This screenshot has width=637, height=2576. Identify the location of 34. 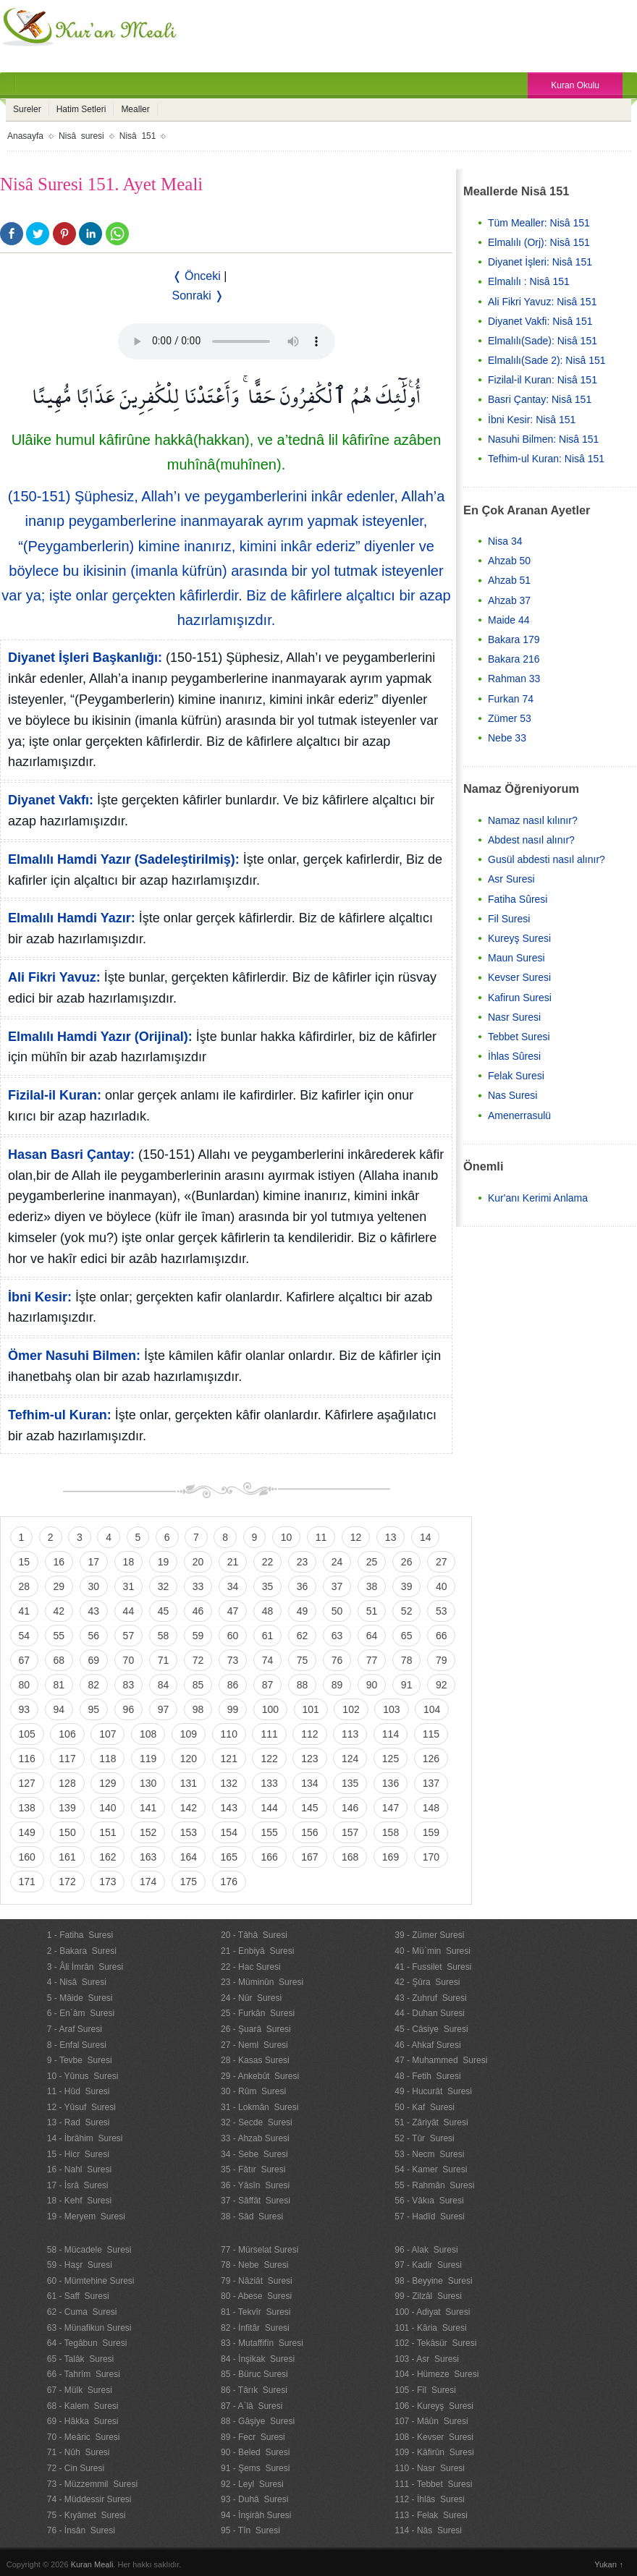
(233, 1586).